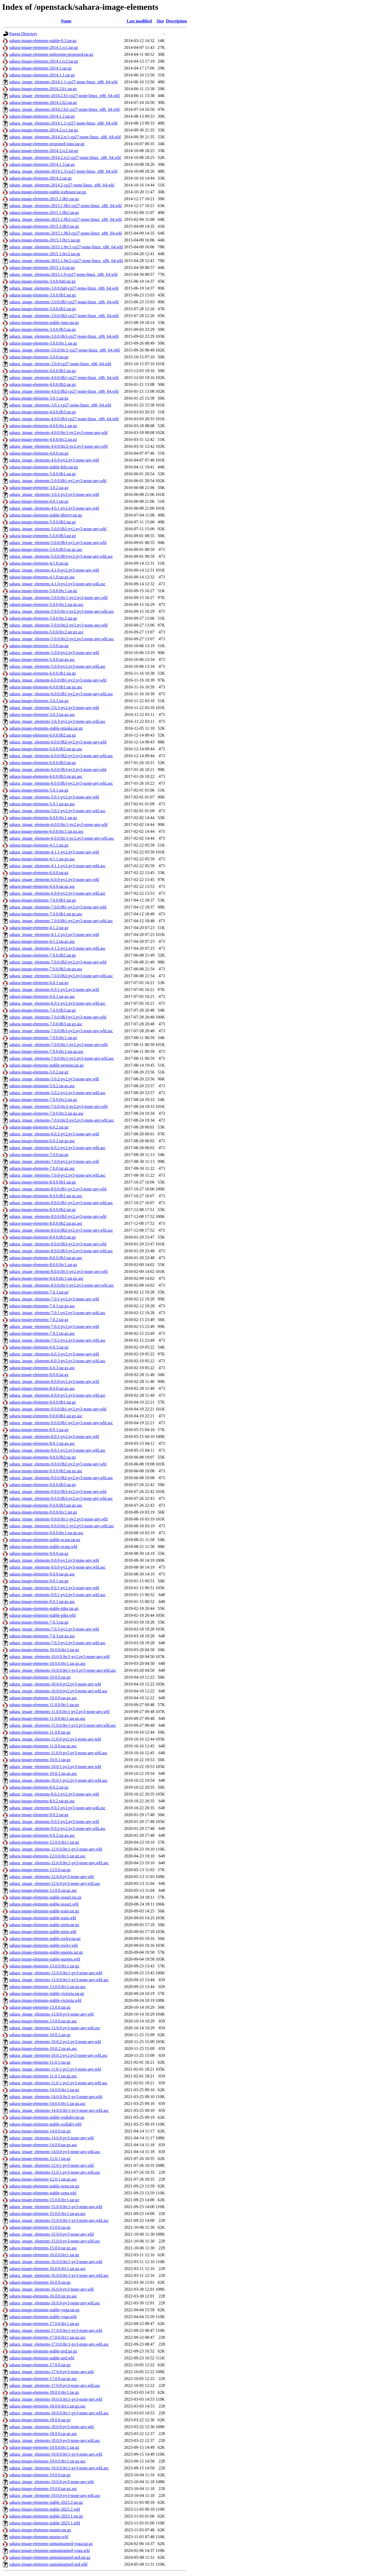  Describe the element at coordinates (55, 2454) in the screenshot. I see `sahara_image_elements-19.0.0.0rc1-py3-none-any.whl` at that location.